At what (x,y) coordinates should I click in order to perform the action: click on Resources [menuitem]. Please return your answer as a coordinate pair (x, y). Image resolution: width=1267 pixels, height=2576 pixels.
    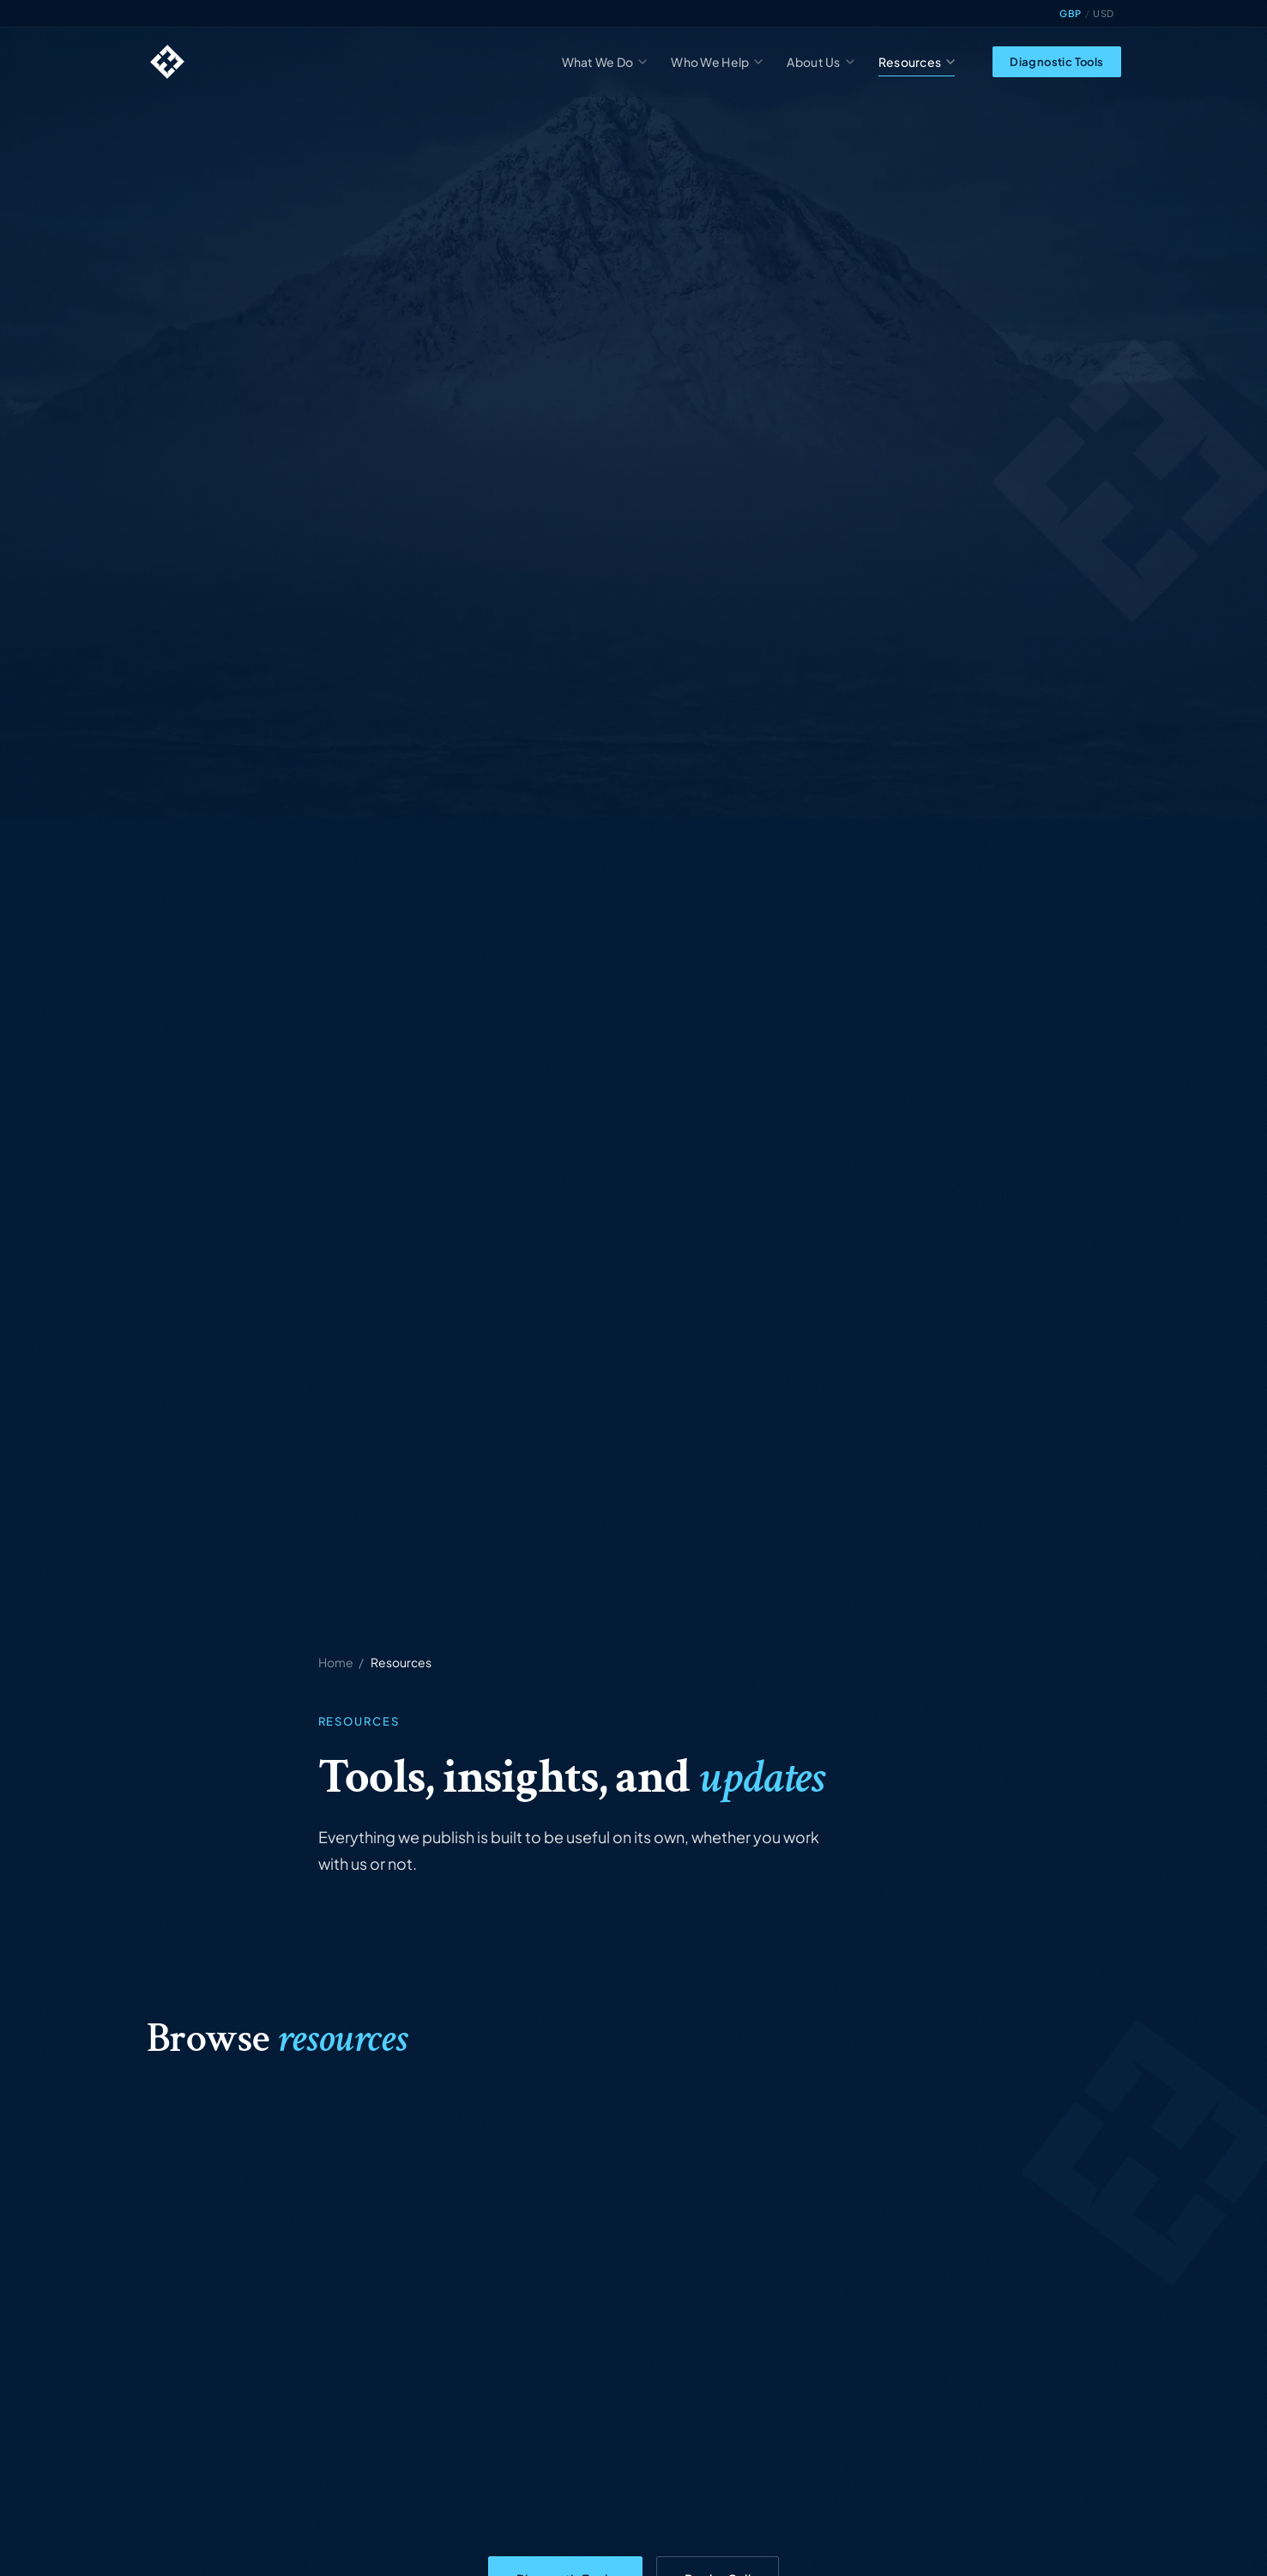
    Looking at the image, I should click on (917, 62).